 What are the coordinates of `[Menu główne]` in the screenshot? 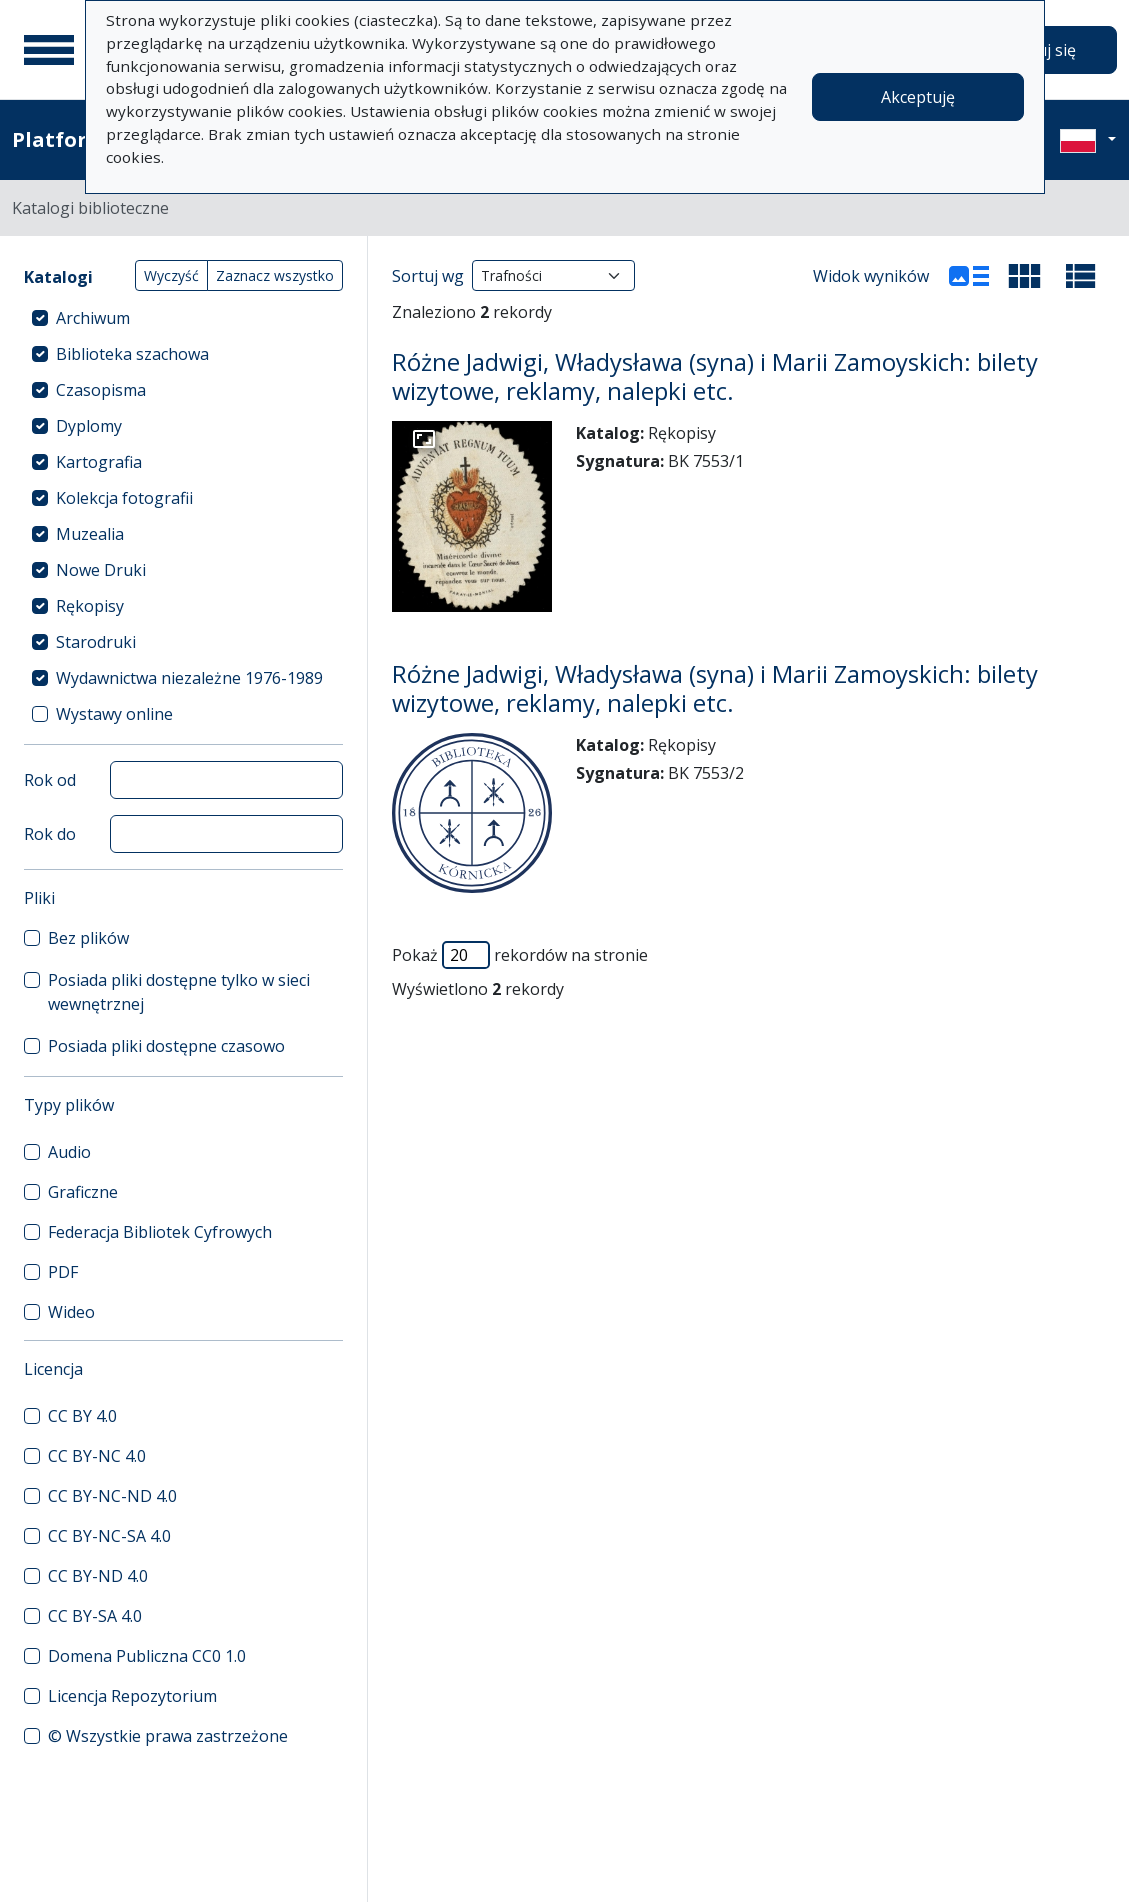 It's located at (49, 50).